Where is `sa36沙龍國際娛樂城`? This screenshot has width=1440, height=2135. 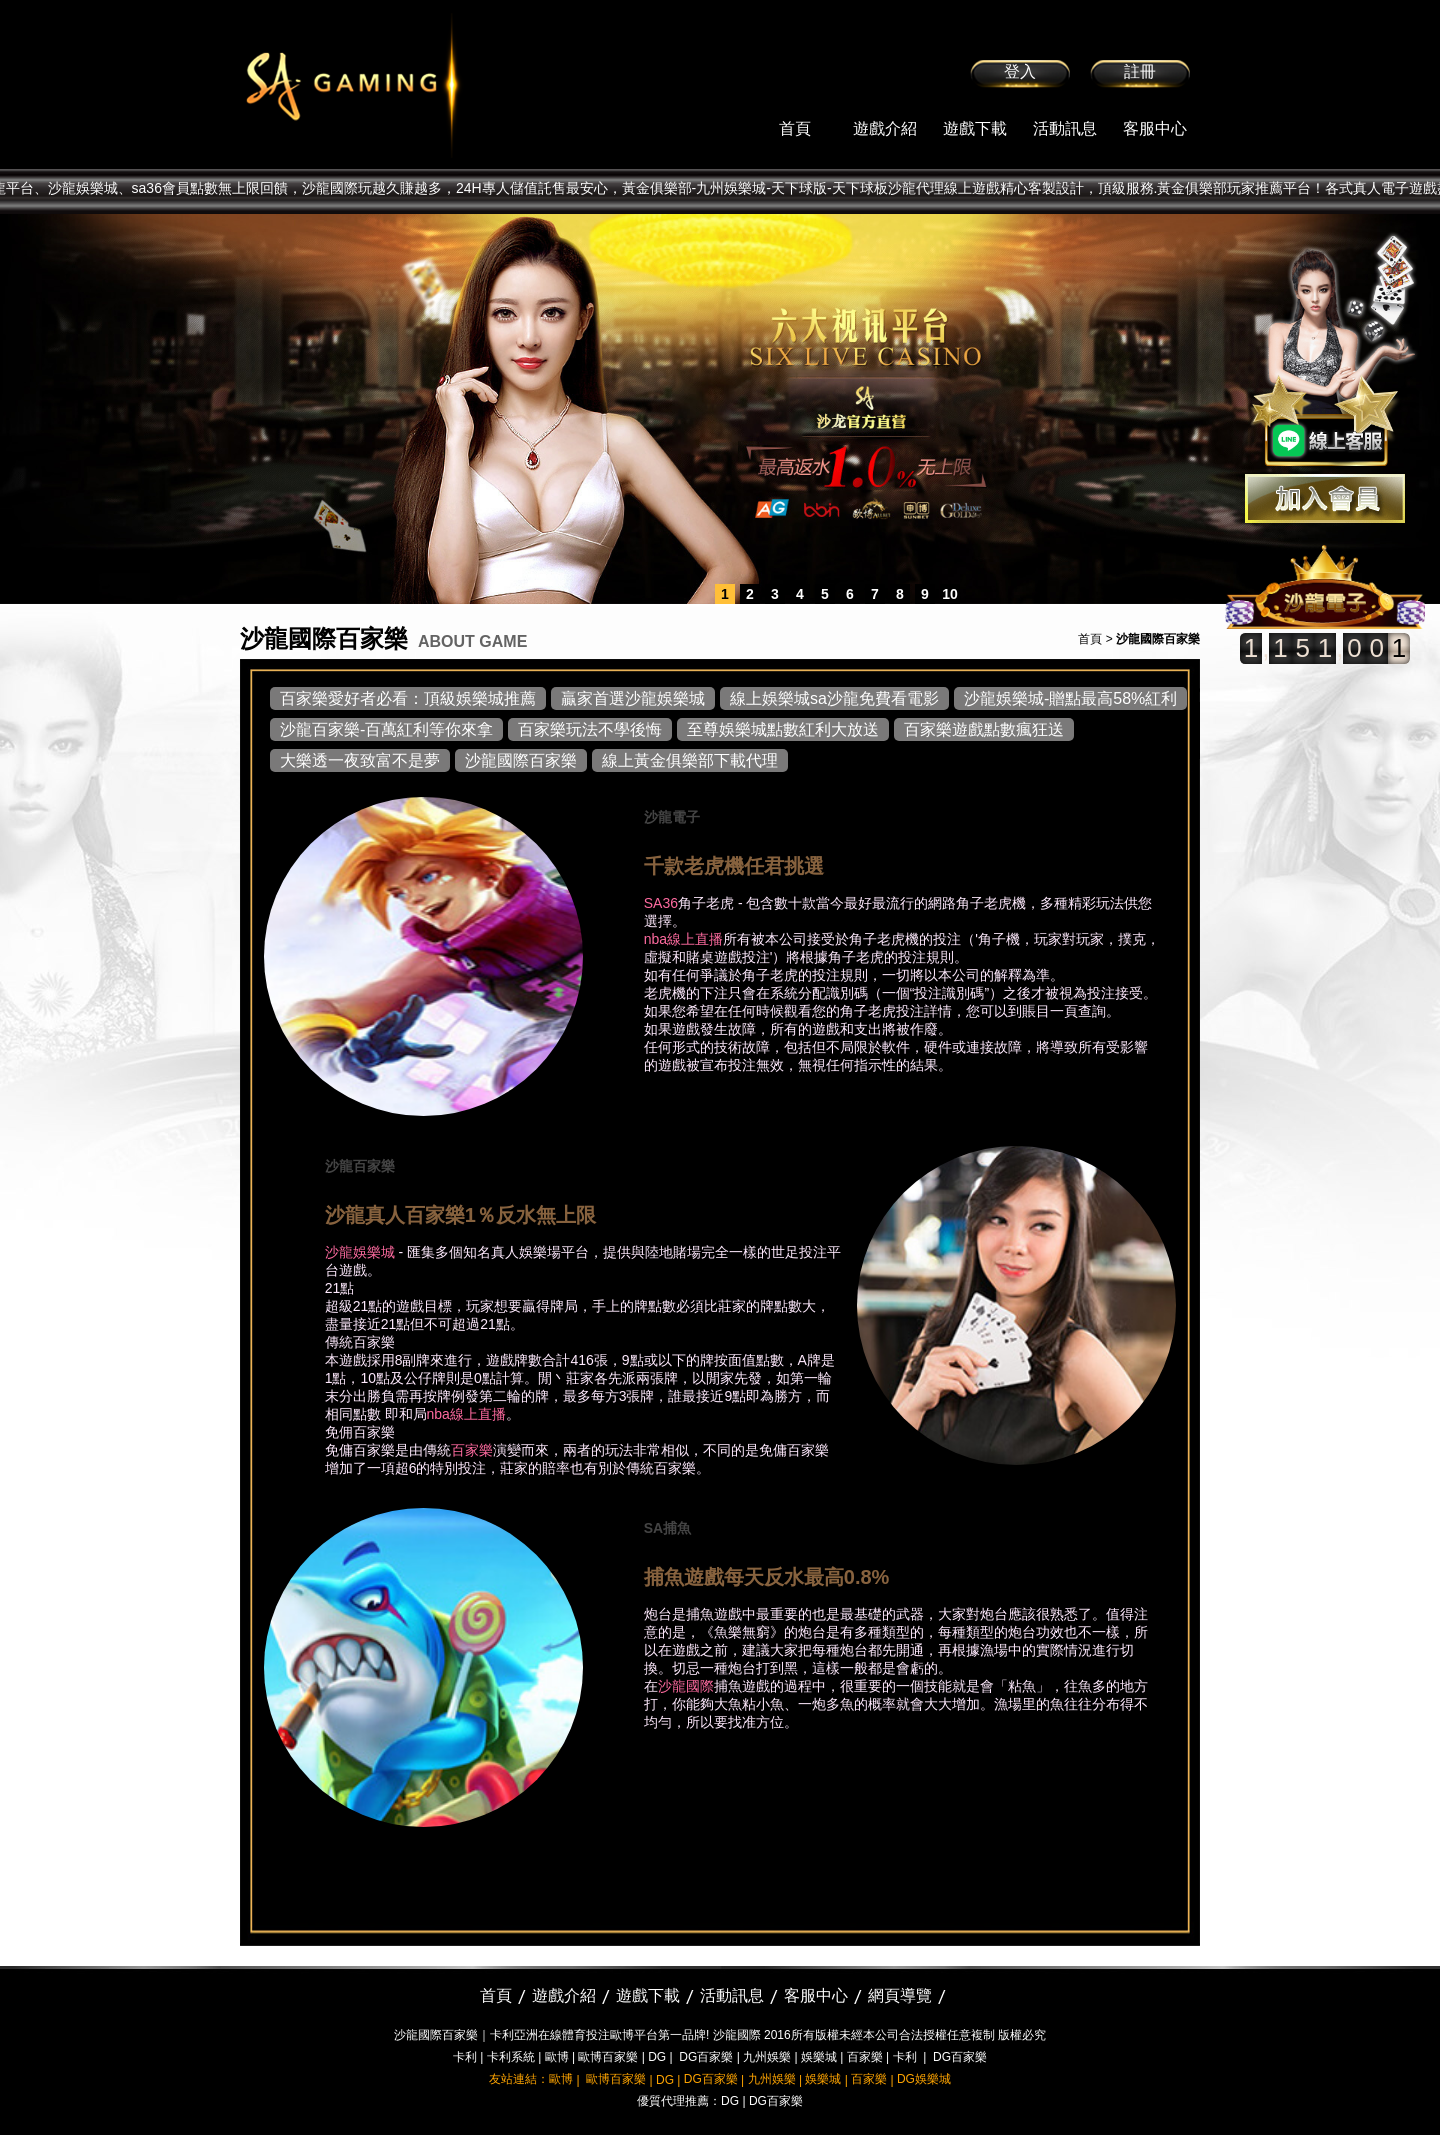 sa36沙龍國際娛樂城 is located at coordinates (402, 85).